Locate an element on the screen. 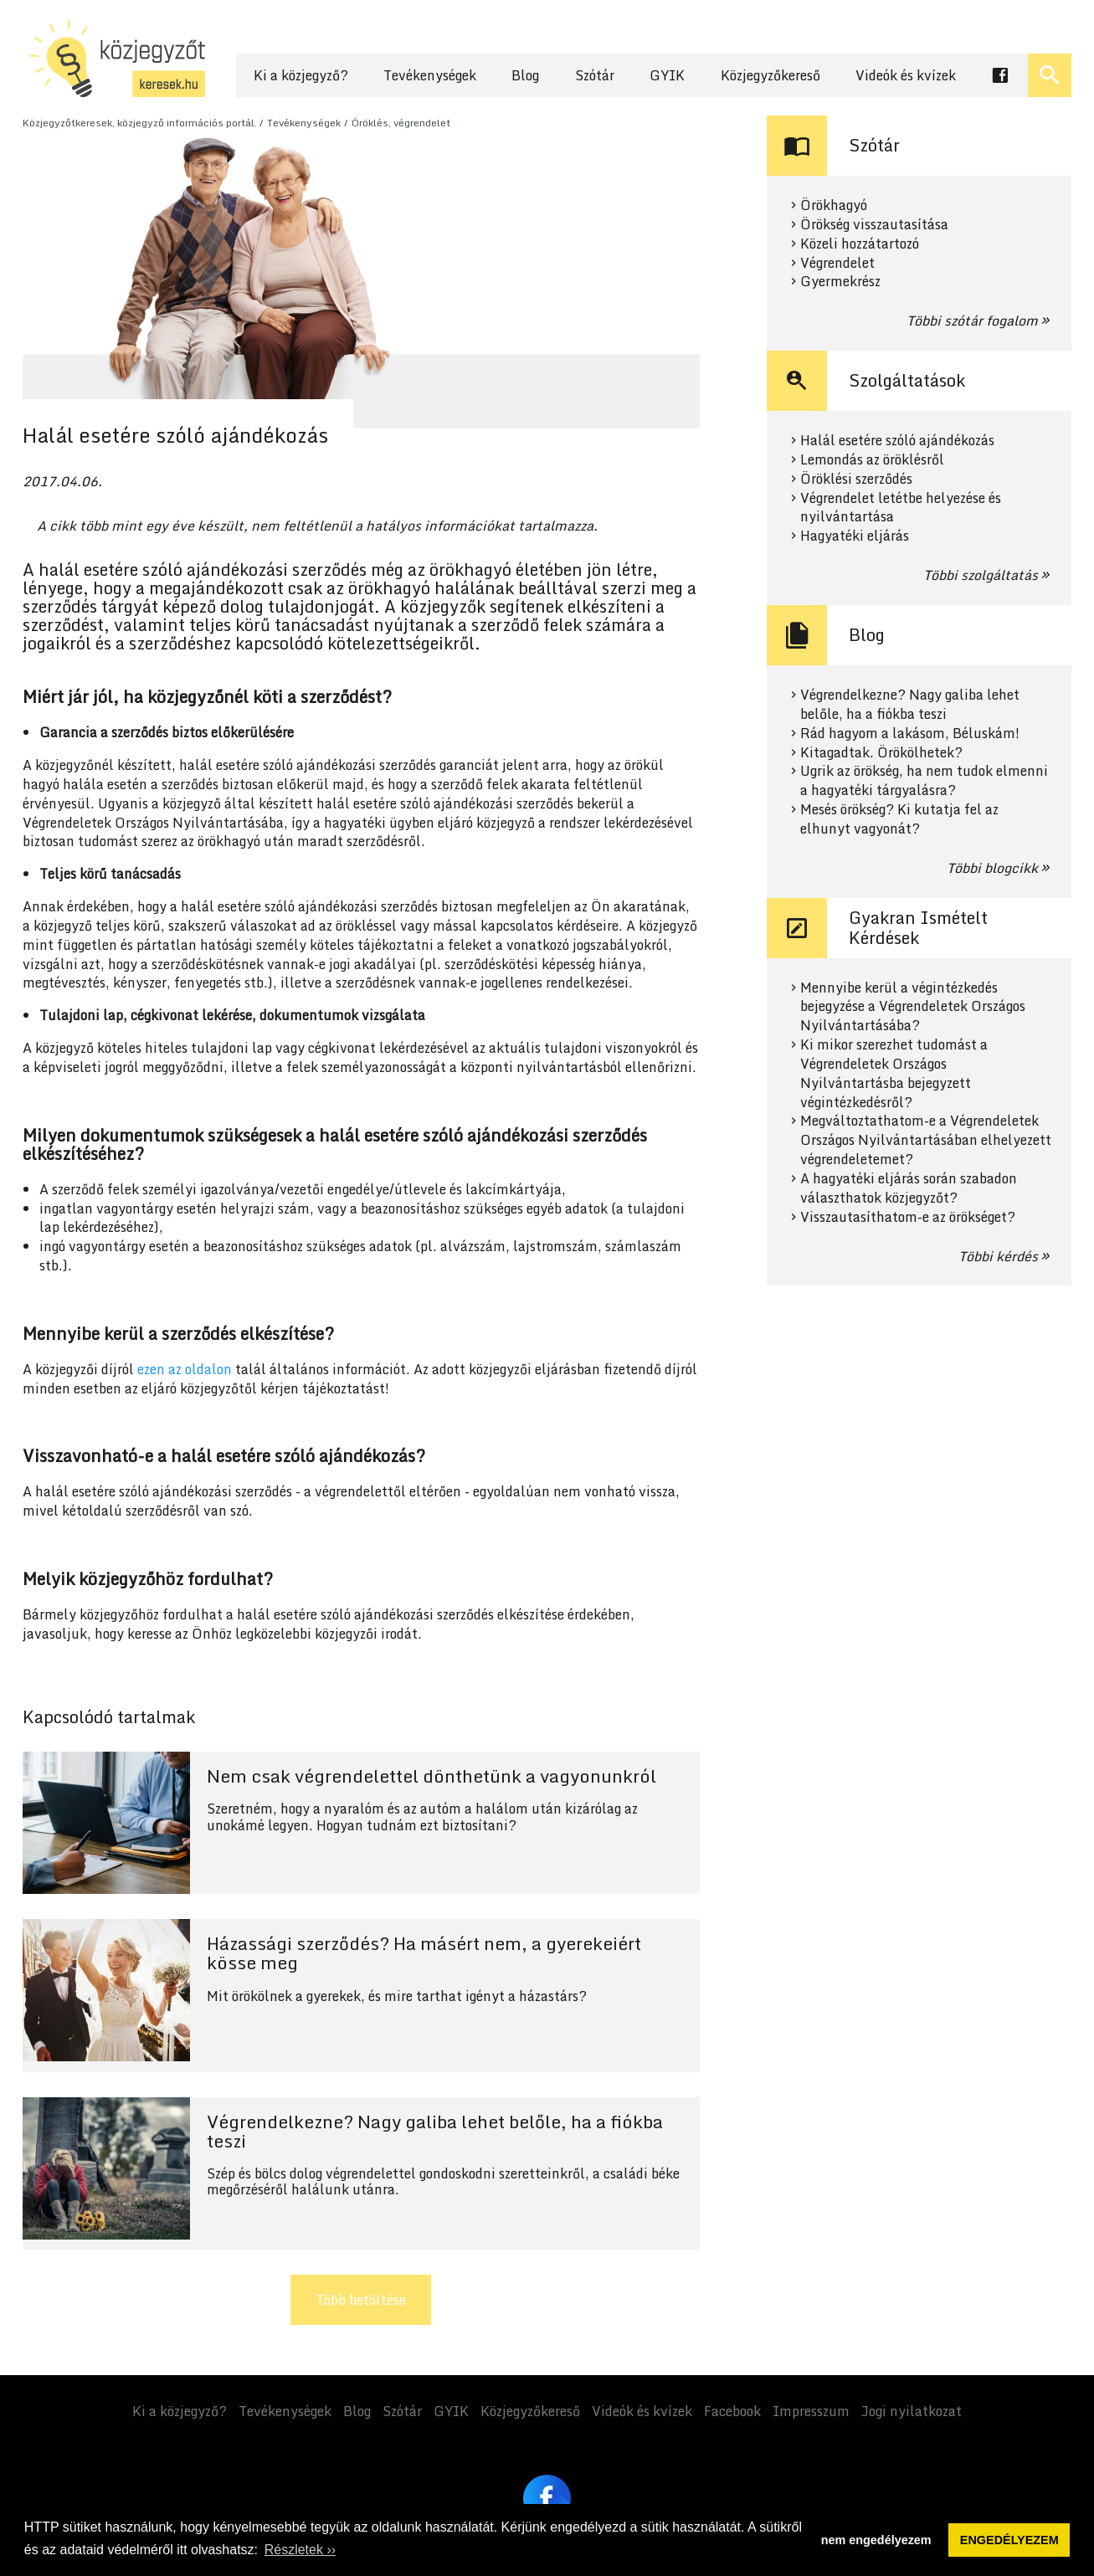  Mesés örökség? Ki kutatja fel az elhunyt vagyonát? is located at coordinates (899, 819).